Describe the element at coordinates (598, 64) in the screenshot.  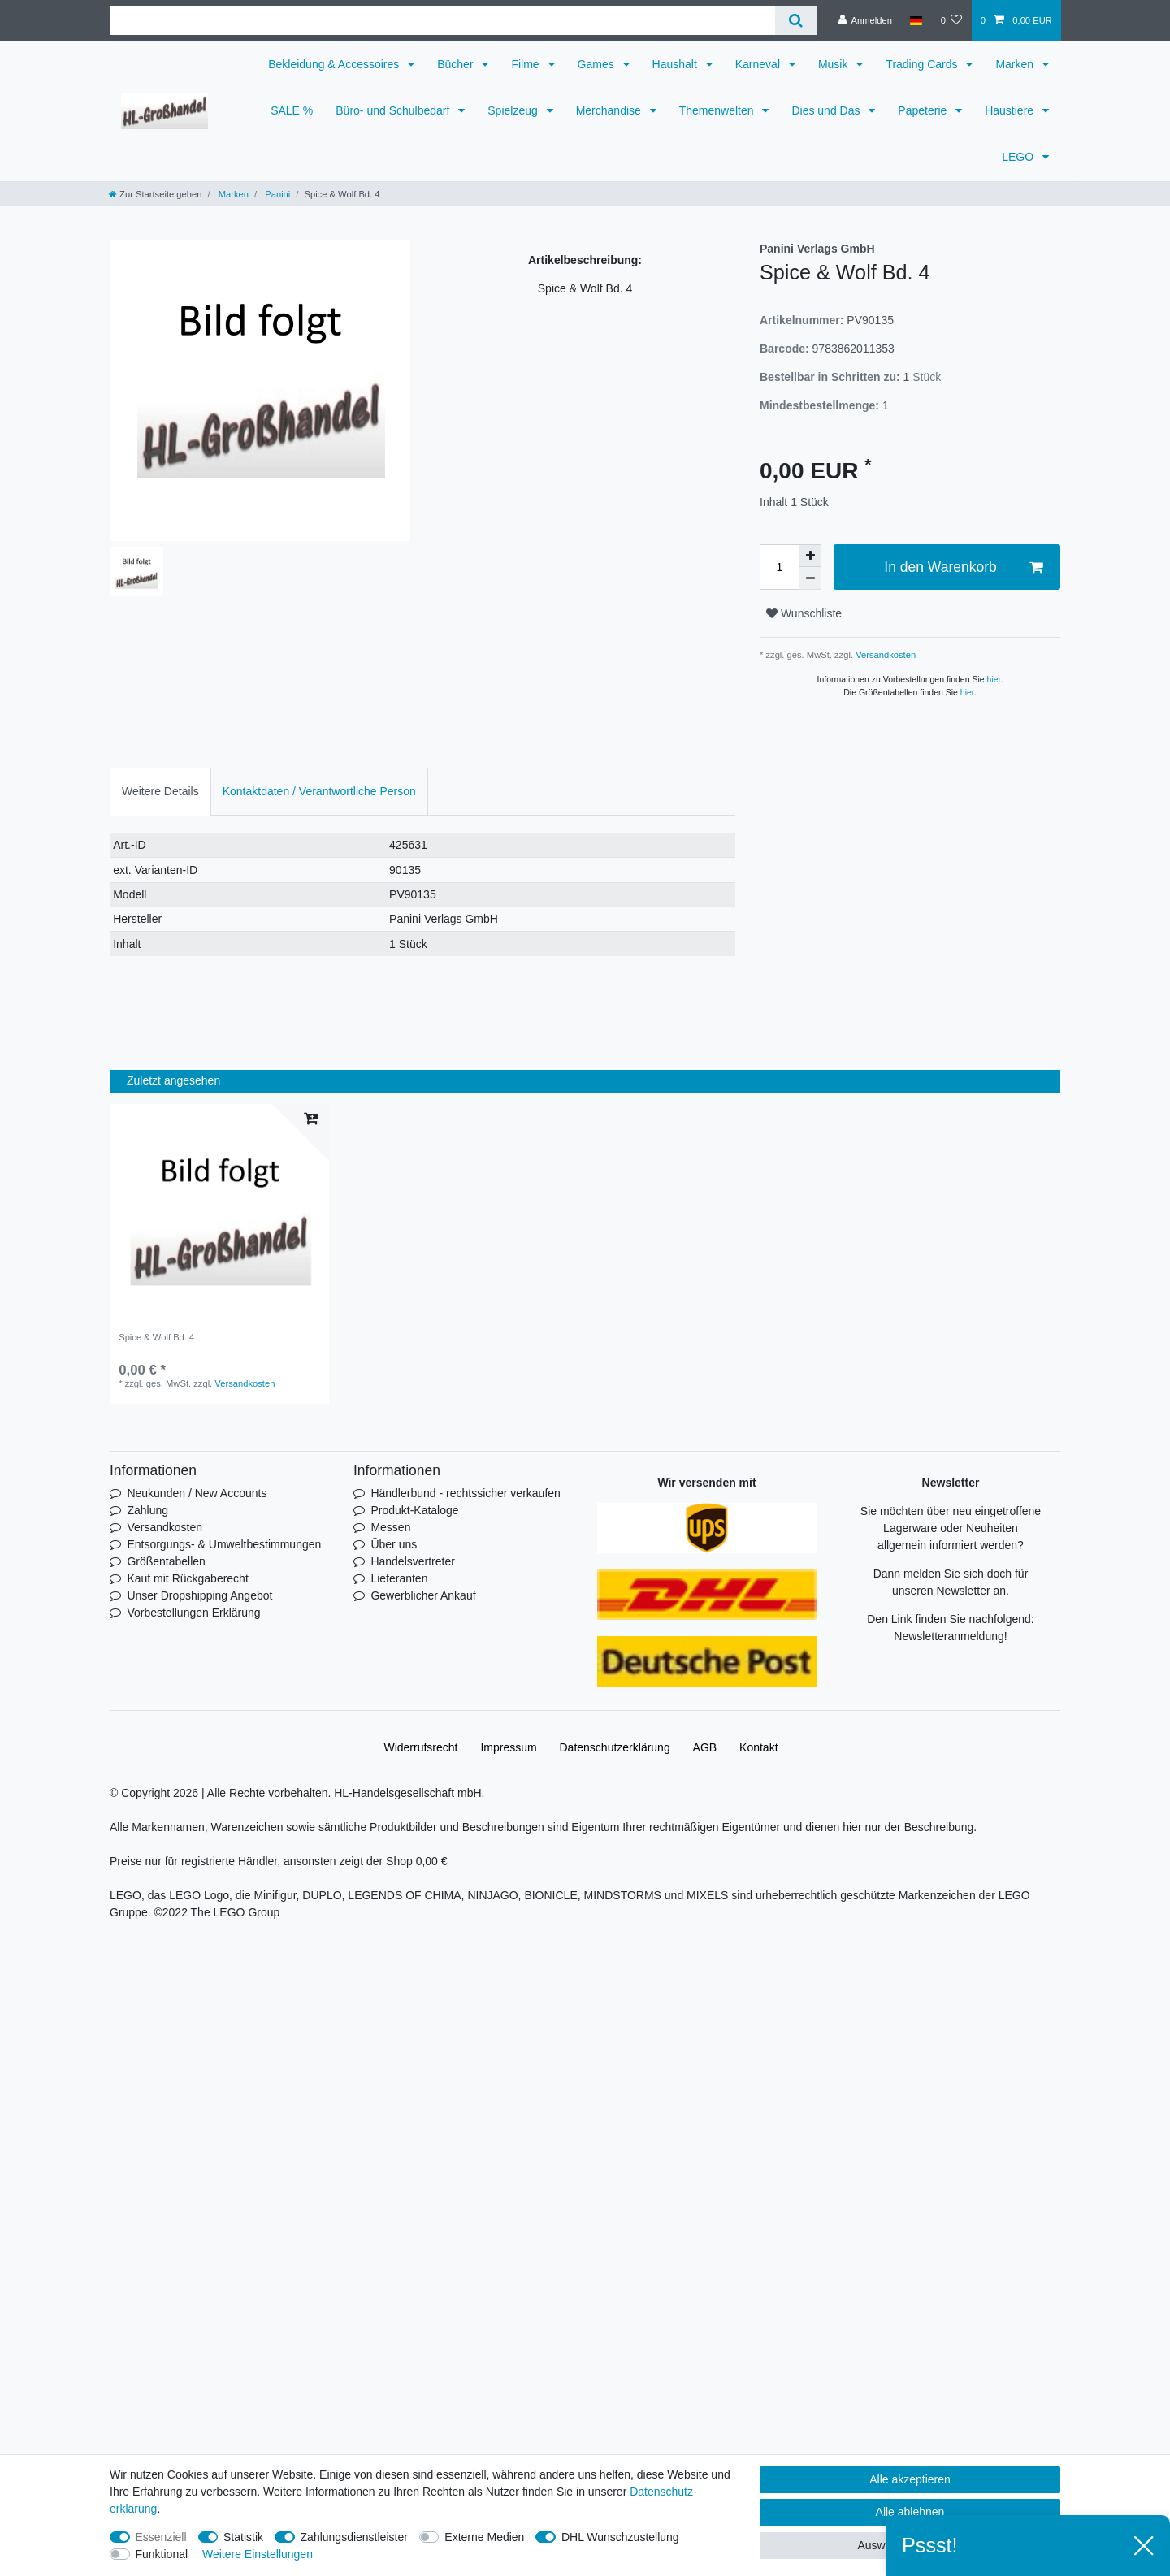
I see `Games` at that location.